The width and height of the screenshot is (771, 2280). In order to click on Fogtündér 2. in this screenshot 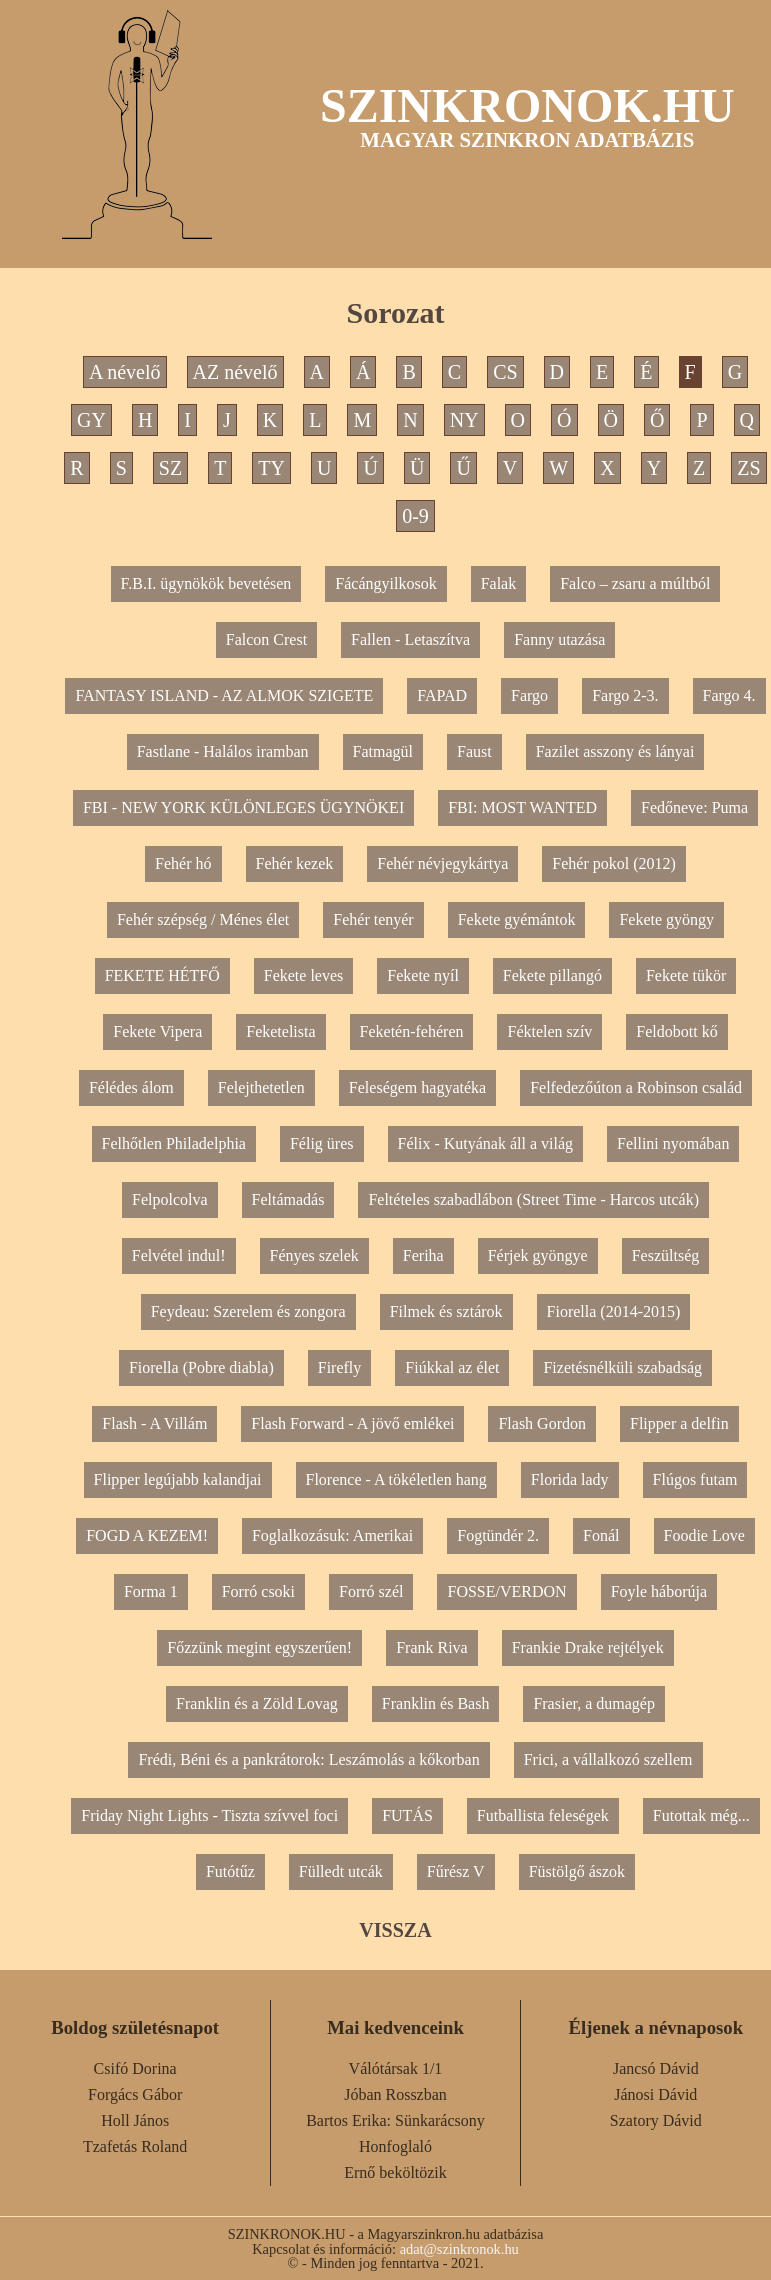, I will do `click(498, 1535)`.